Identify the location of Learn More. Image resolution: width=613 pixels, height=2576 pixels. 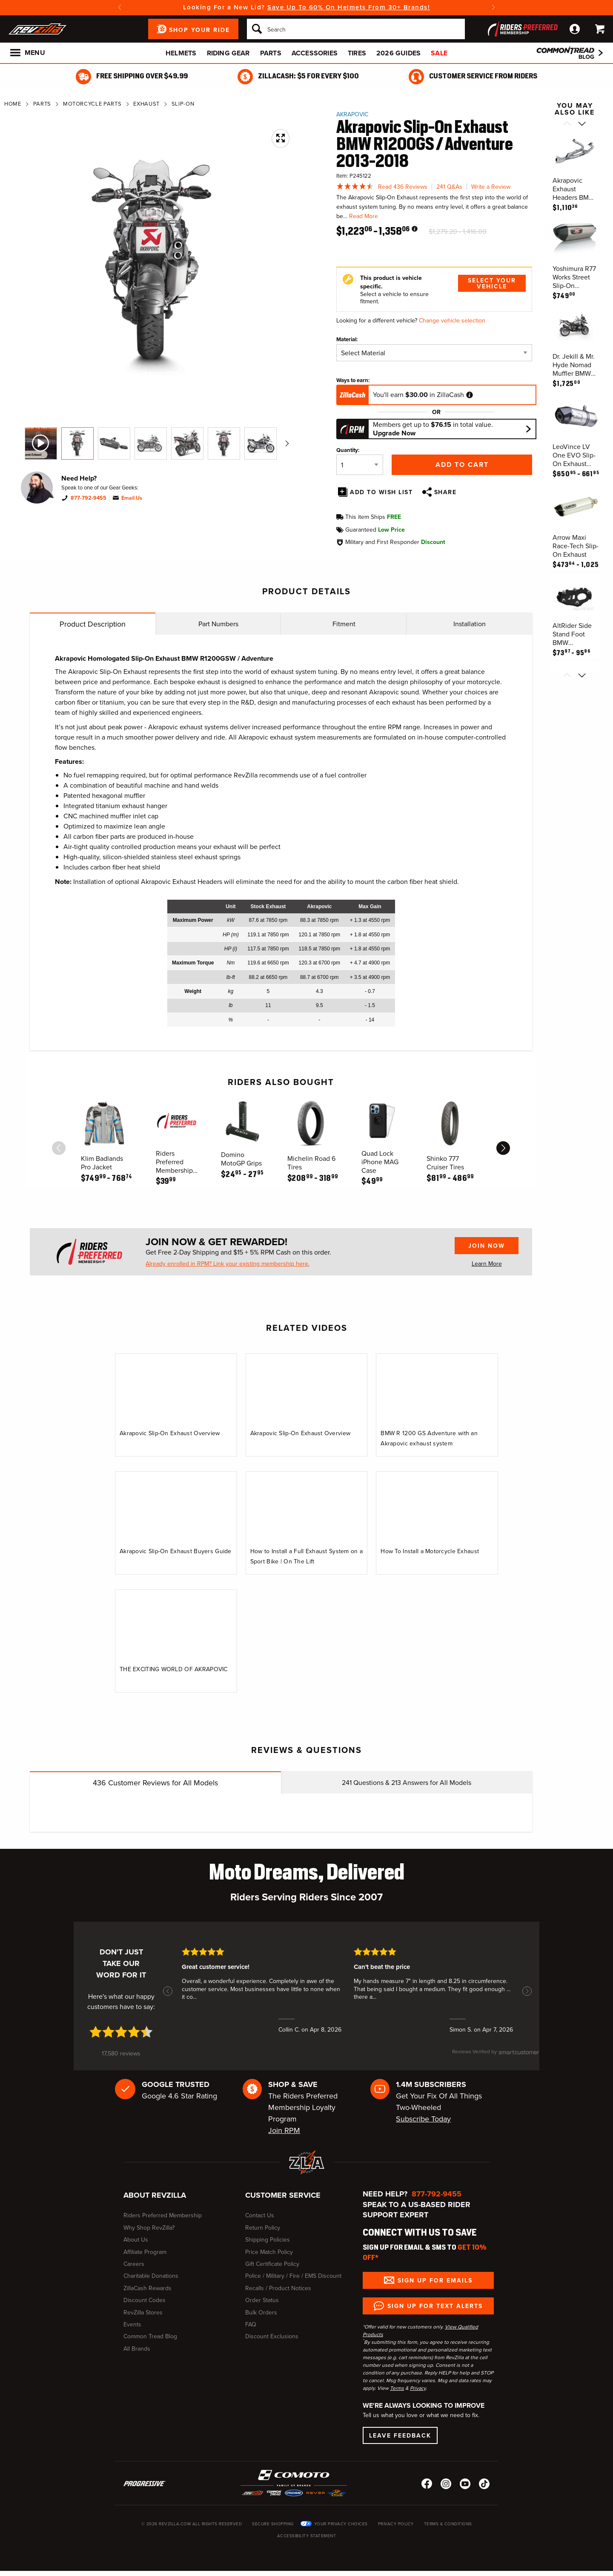
(487, 1263).